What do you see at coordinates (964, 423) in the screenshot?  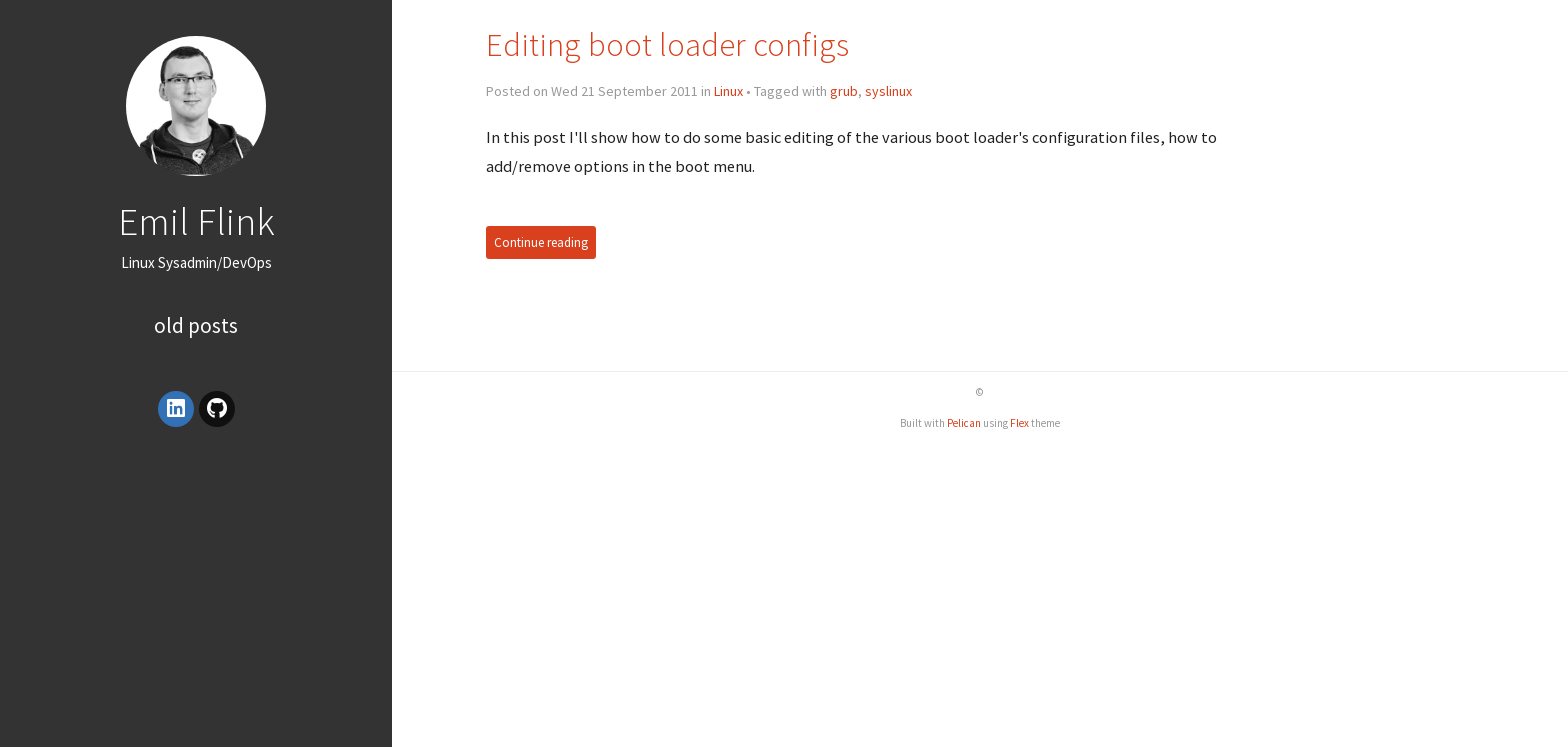 I see `Pelican` at bounding box center [964, 423].